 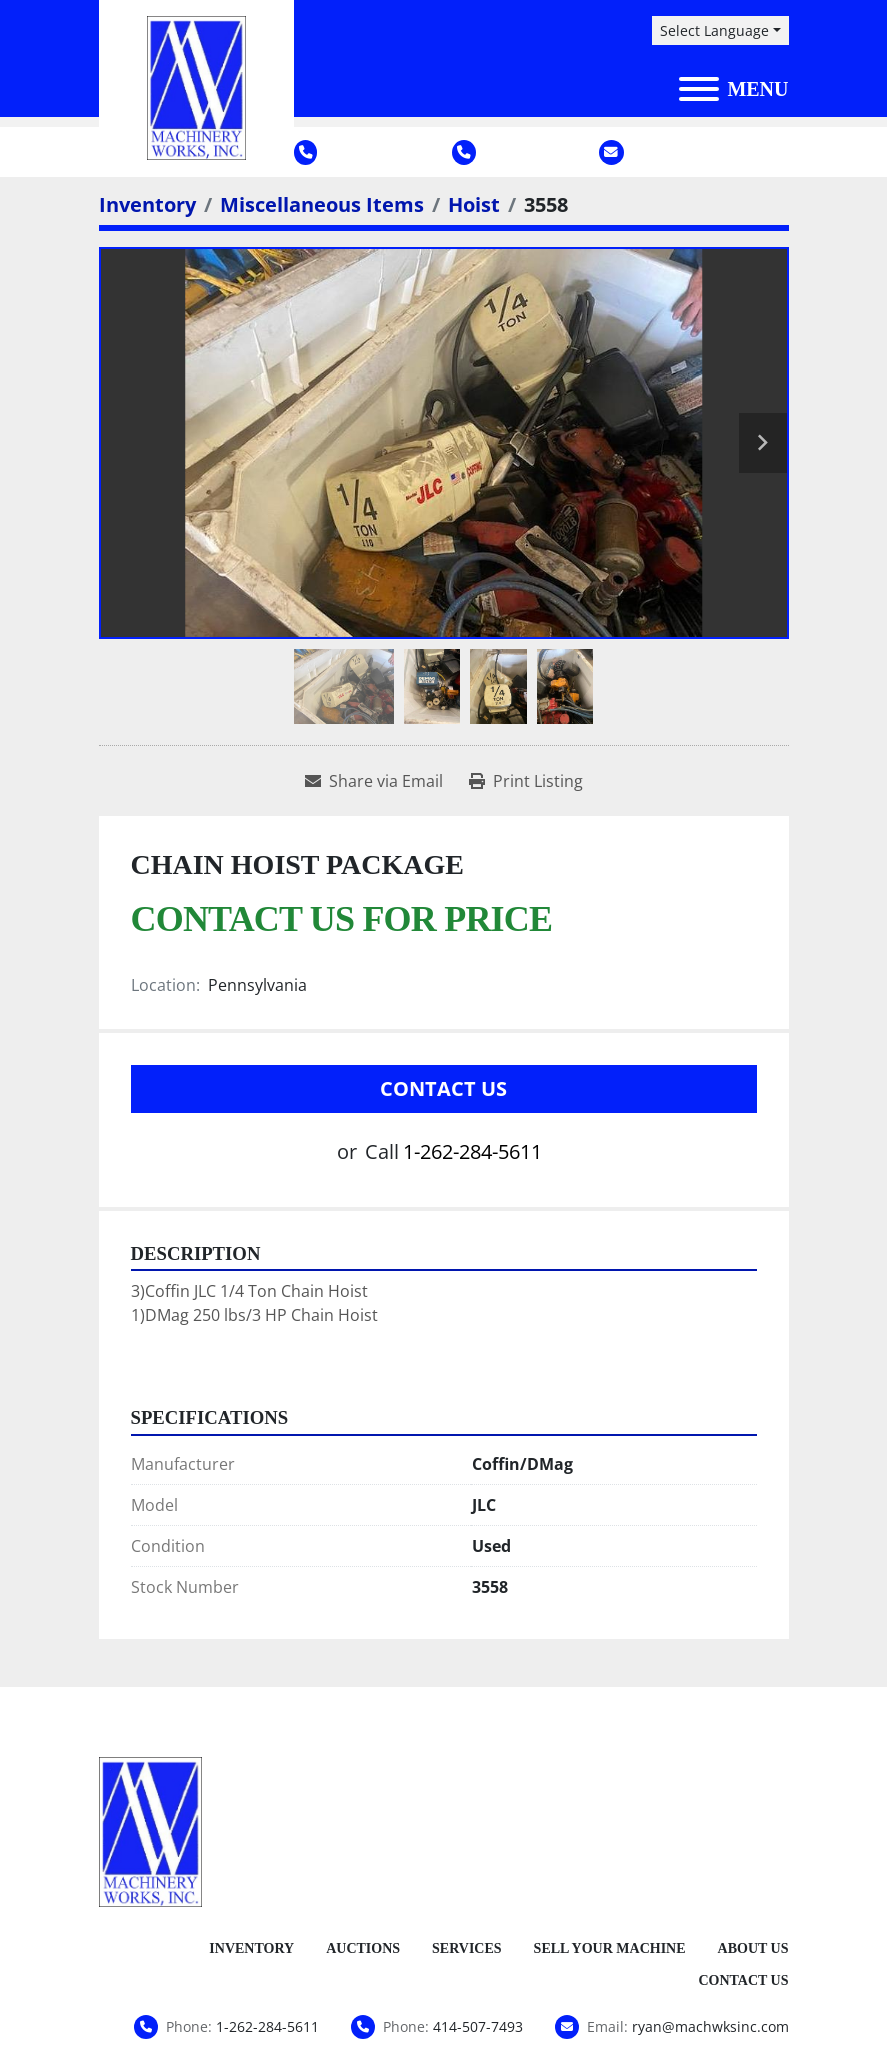 I want to click on [Hoist], so click(x=474, y=204).